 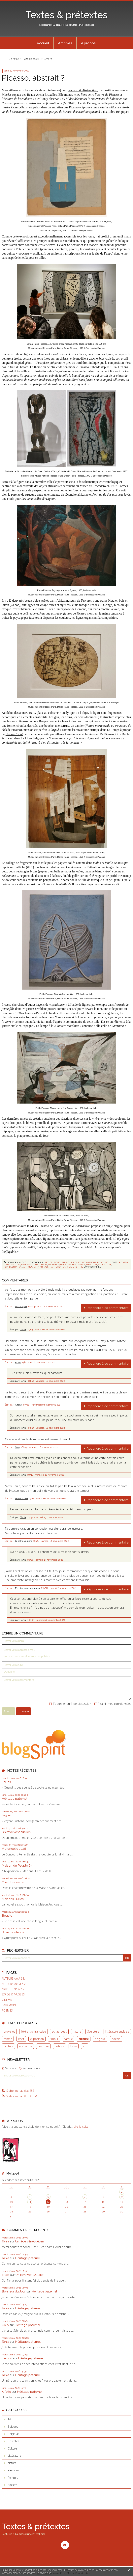 What do you see at coordinates (14, 59) in the screenshot?
I see `De l'être` at bounding box center [14, 59].